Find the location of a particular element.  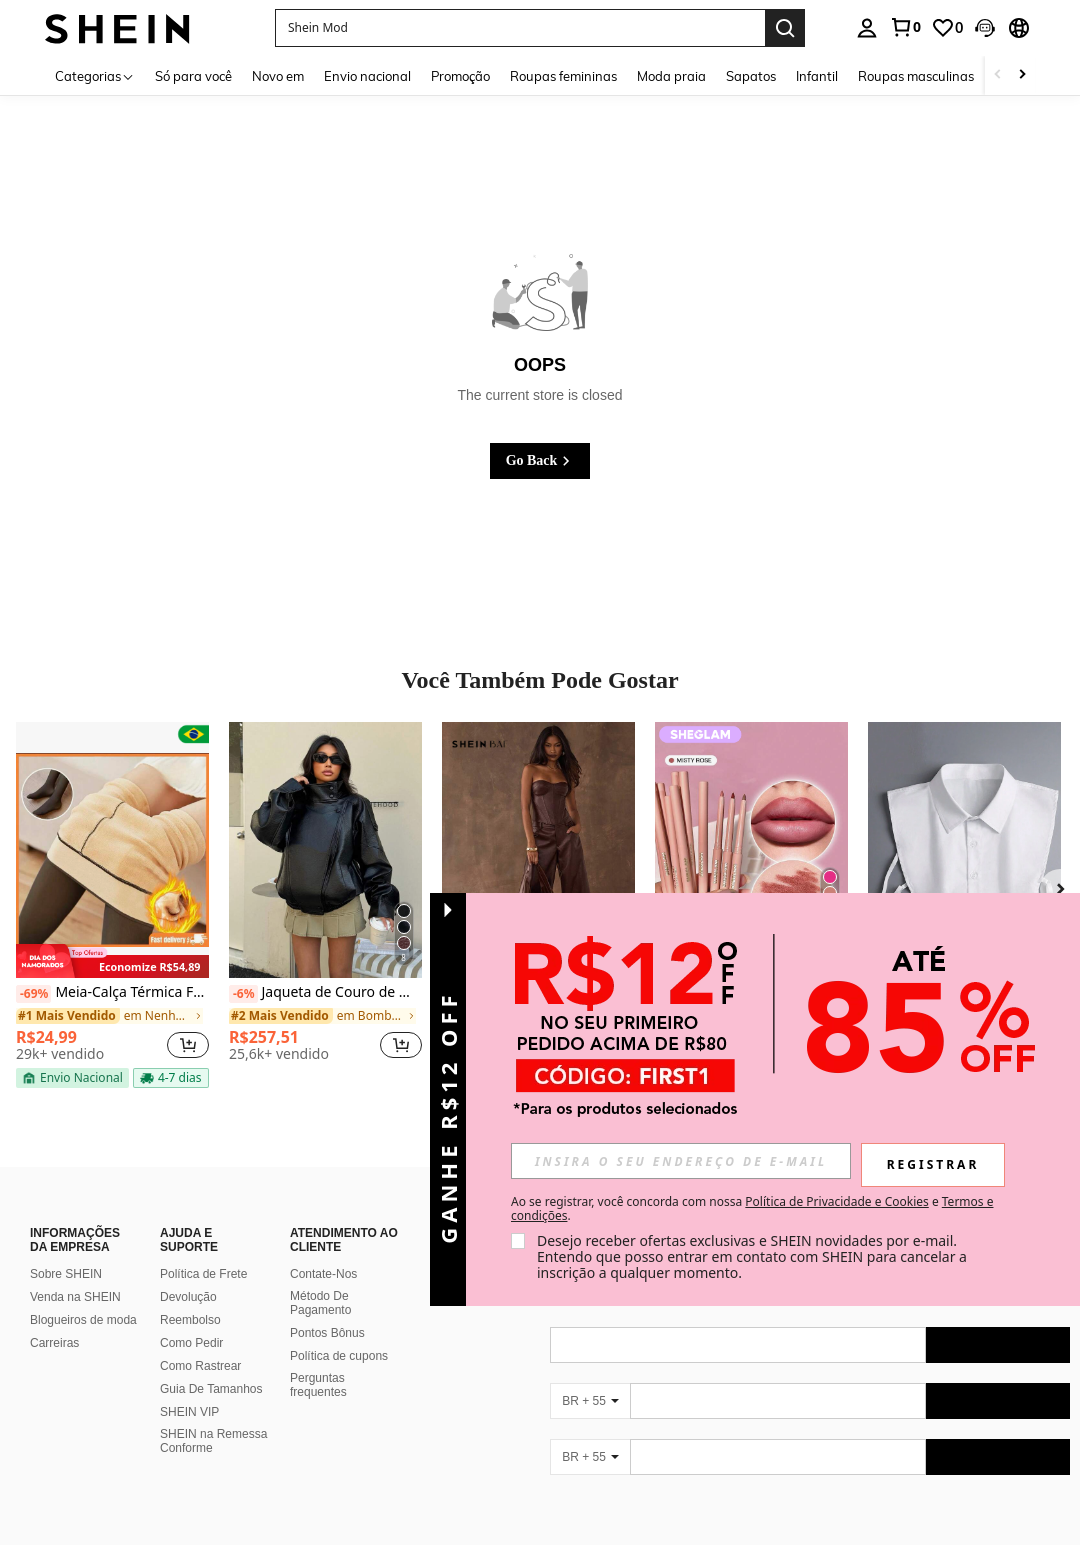

Só para você [menuitem] is located at coordinates (193, 76).